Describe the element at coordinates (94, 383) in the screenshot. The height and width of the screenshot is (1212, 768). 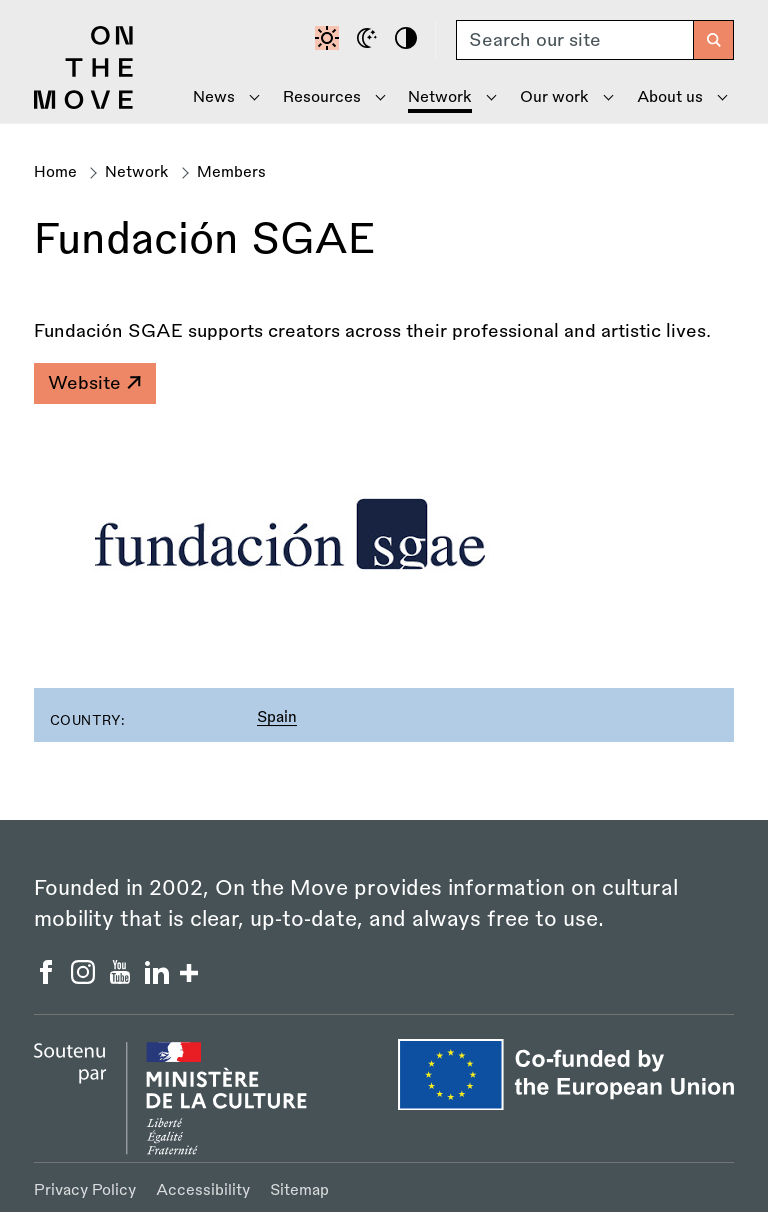
I see `Website [Fundación SGAE]` at that location.